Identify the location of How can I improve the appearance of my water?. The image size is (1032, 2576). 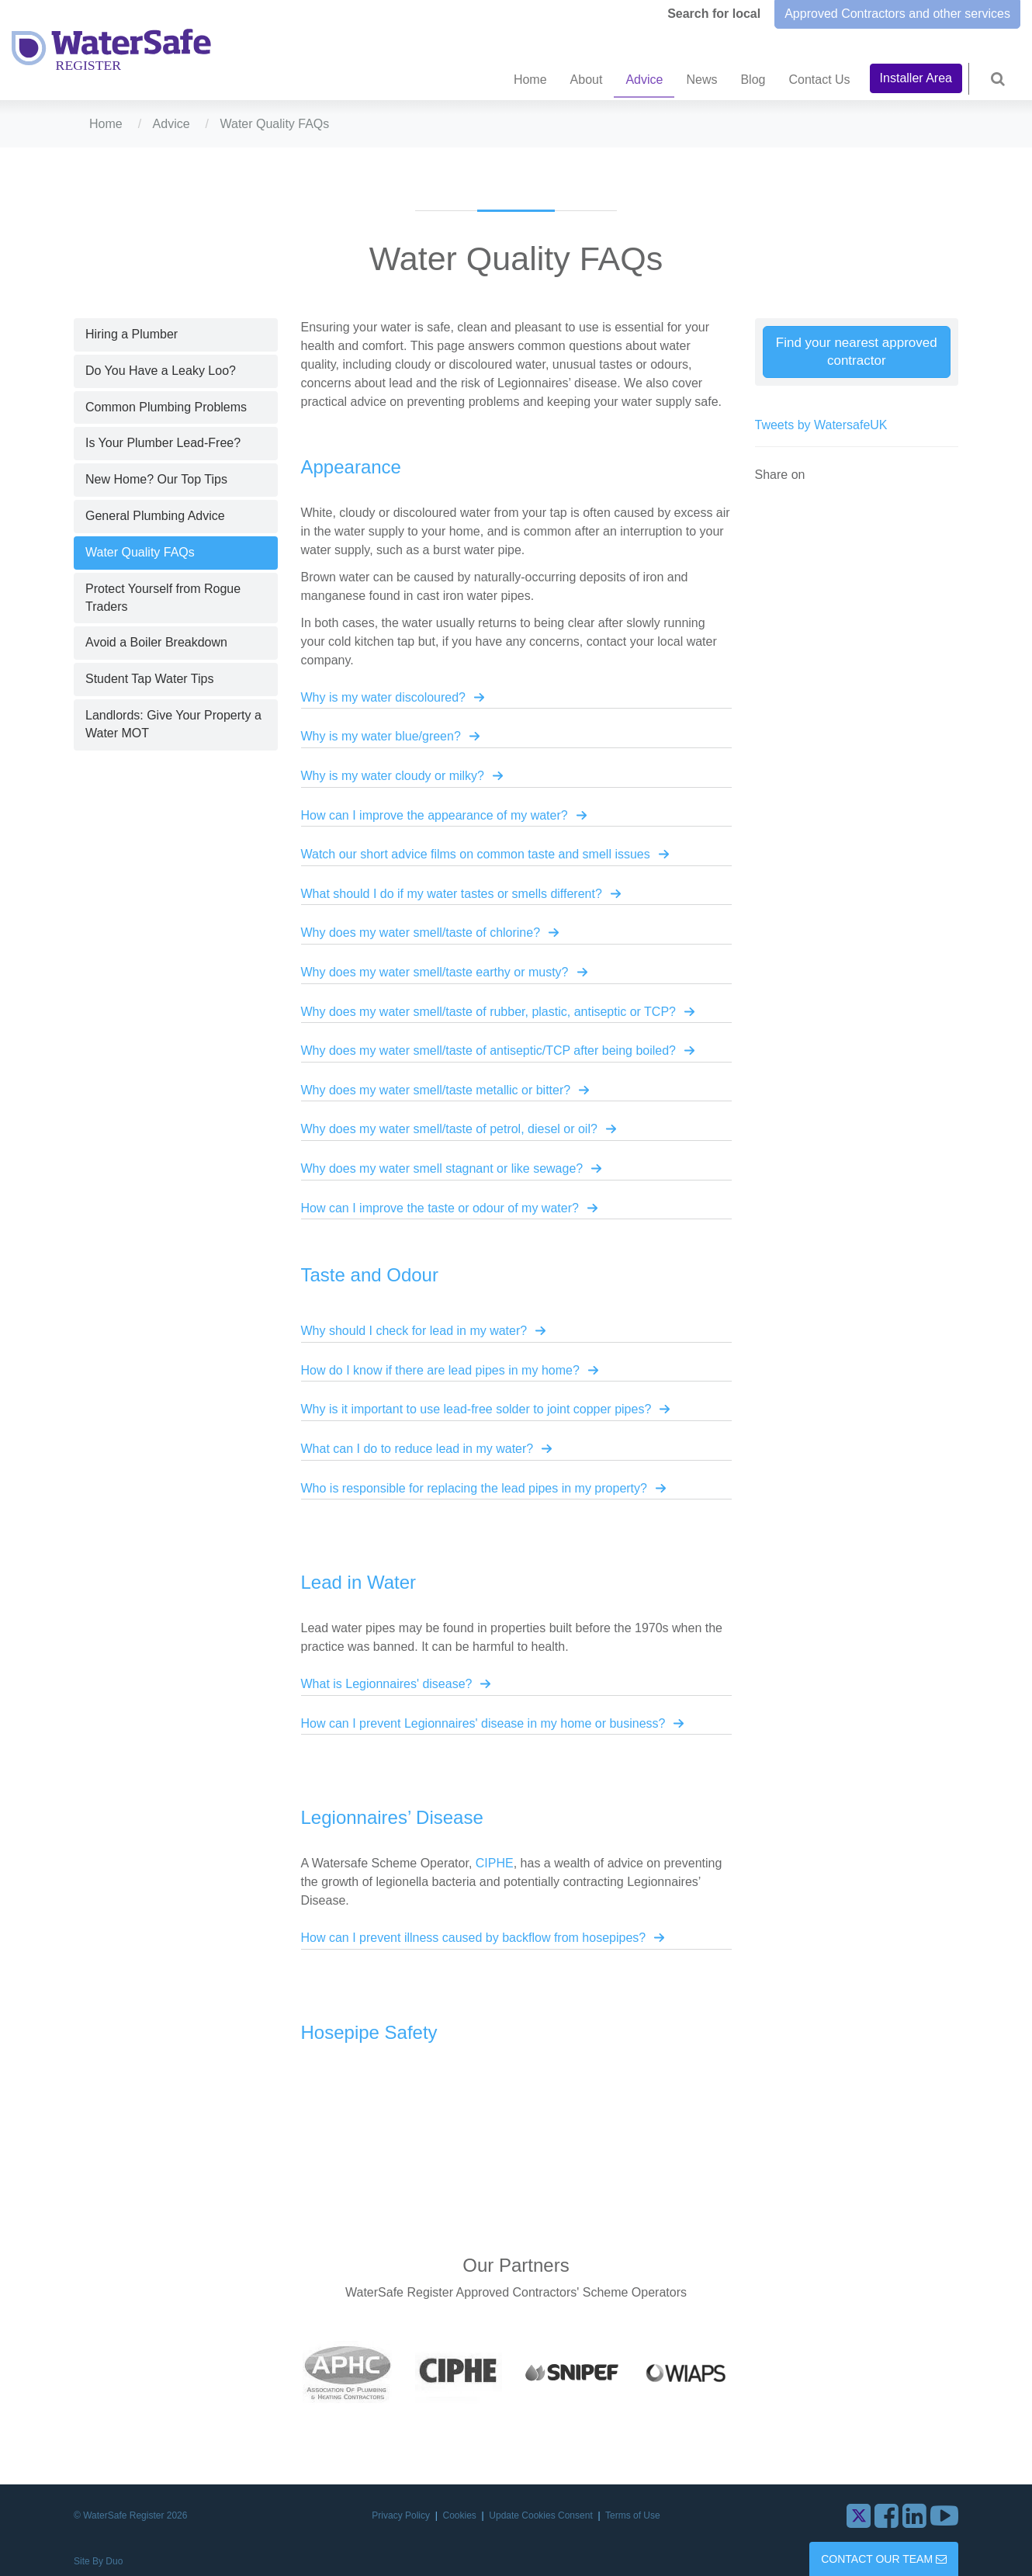
(434, 815).